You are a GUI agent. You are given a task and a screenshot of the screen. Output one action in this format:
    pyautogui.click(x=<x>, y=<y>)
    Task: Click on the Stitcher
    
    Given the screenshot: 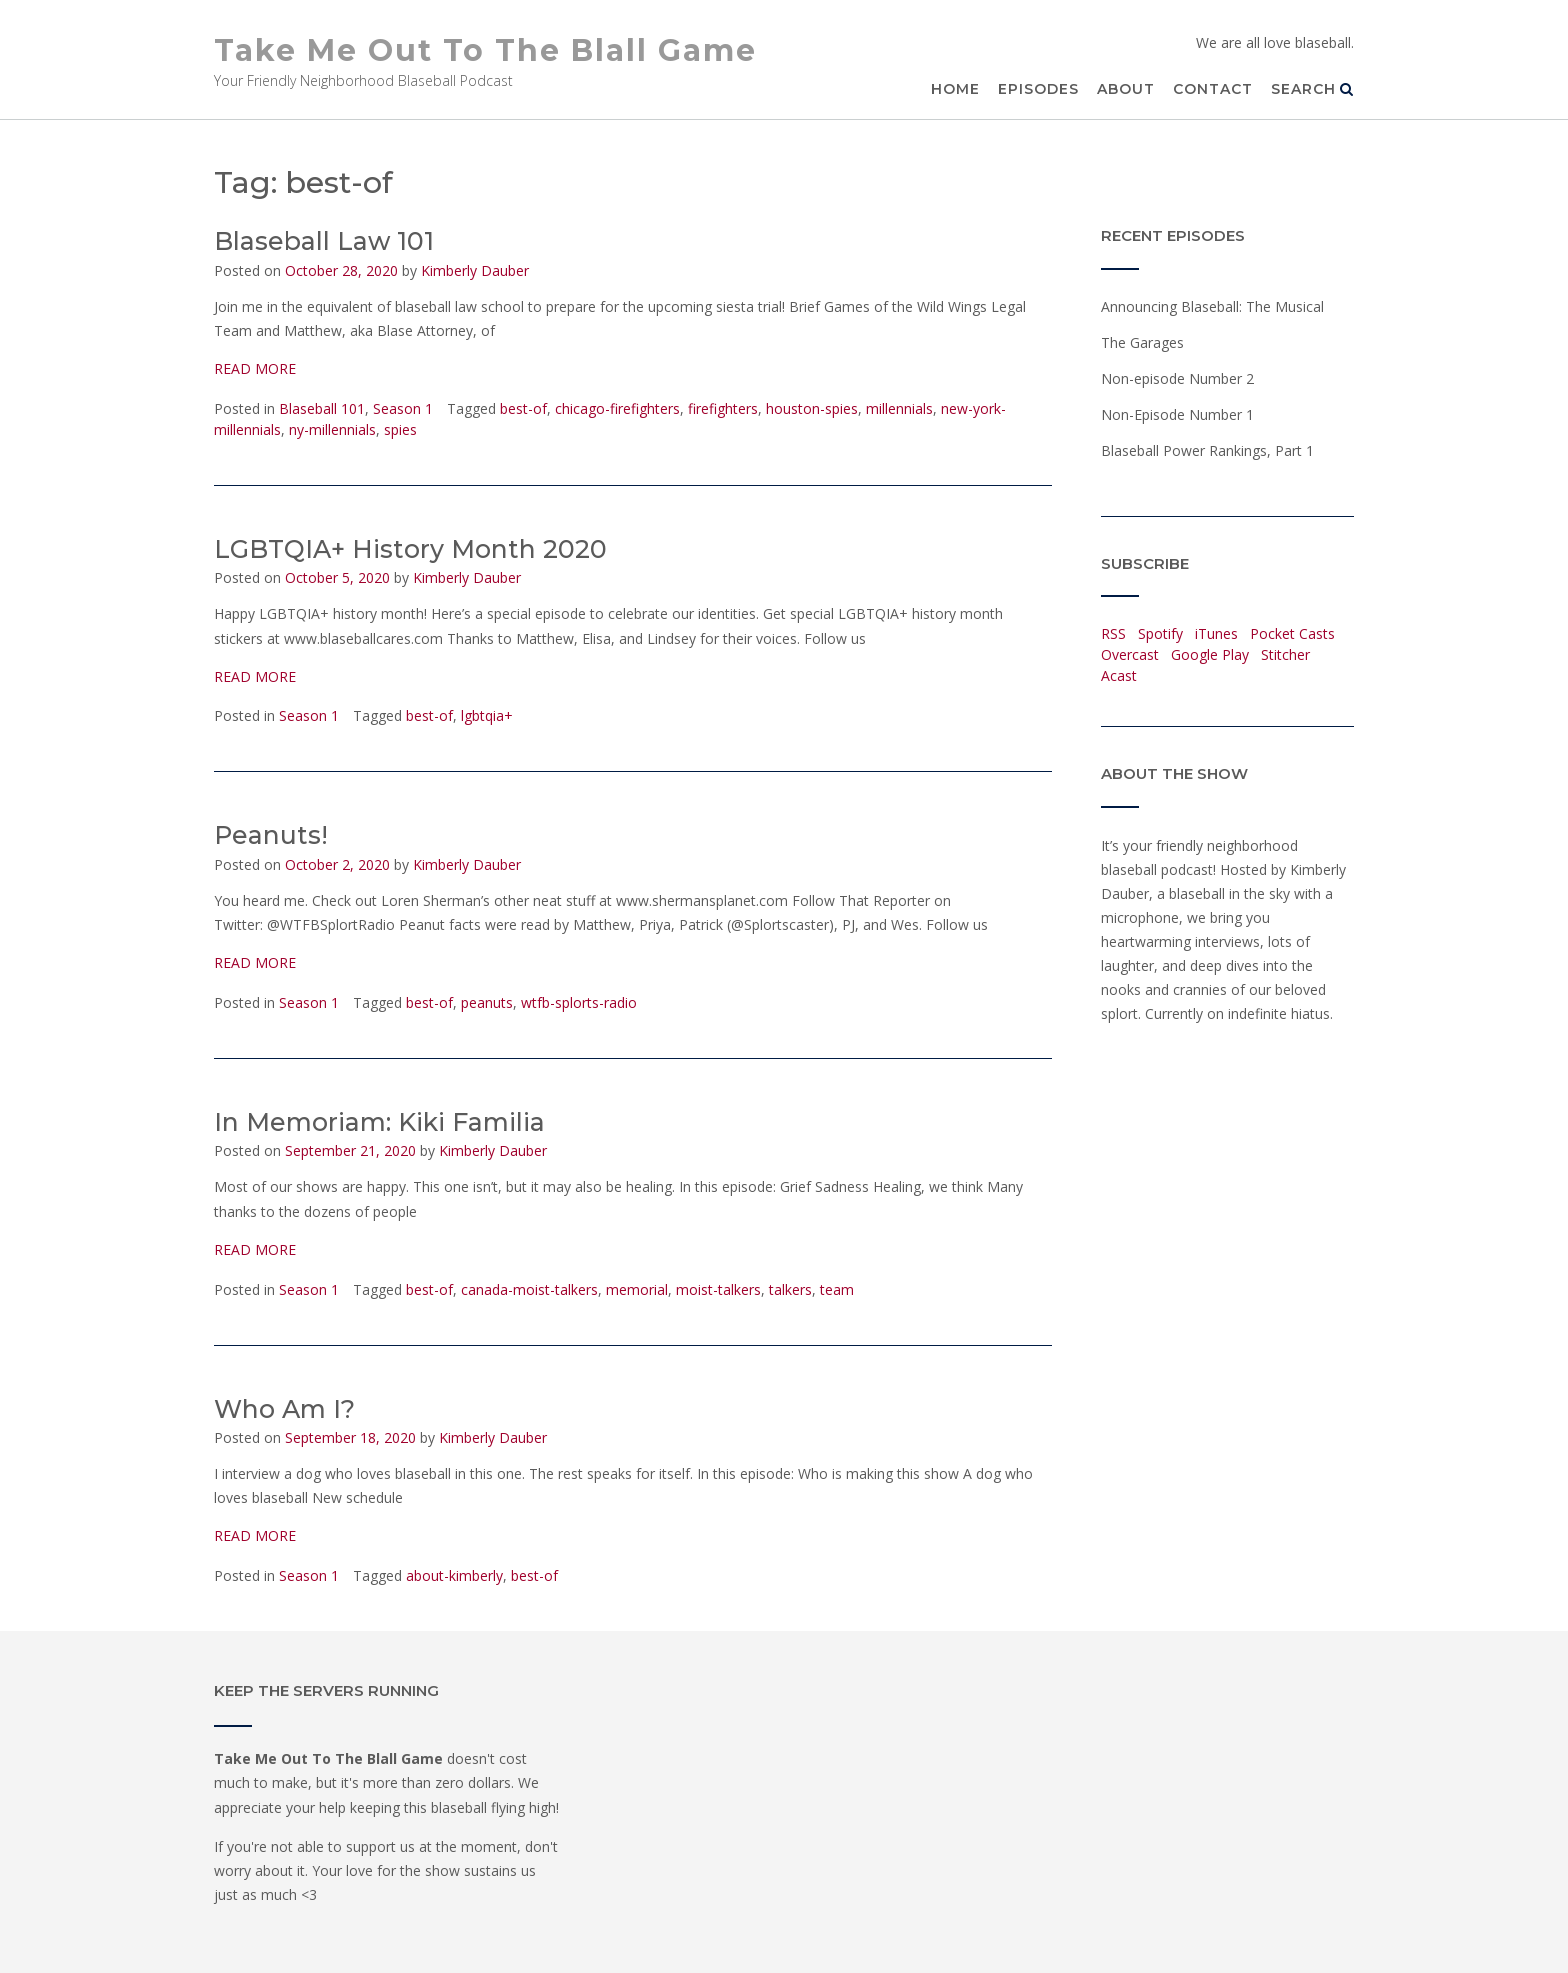 What is the action you would take?
    pyautogui.click(x=1285, y=654)
    